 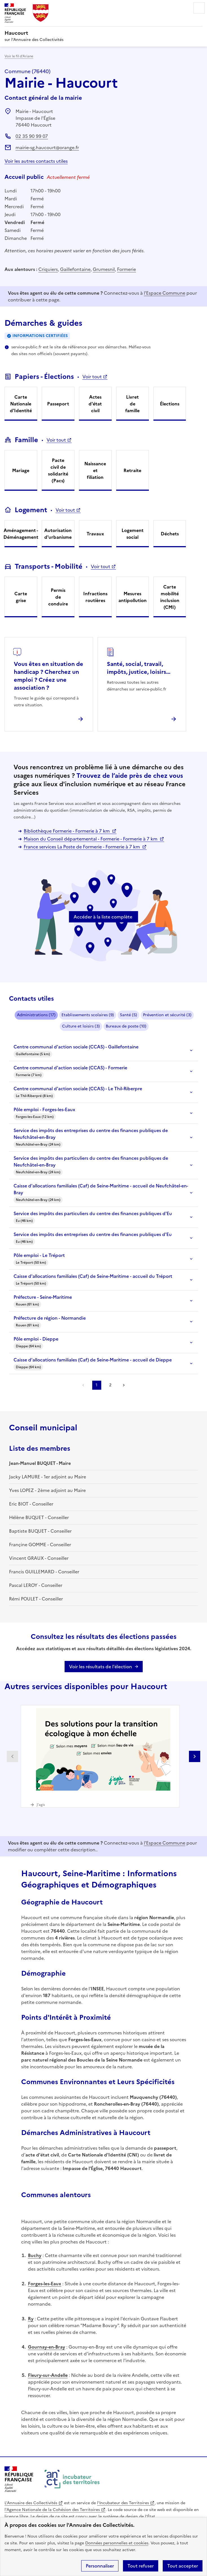 I want to click on [Gallery], so click(x=103, y=1756).